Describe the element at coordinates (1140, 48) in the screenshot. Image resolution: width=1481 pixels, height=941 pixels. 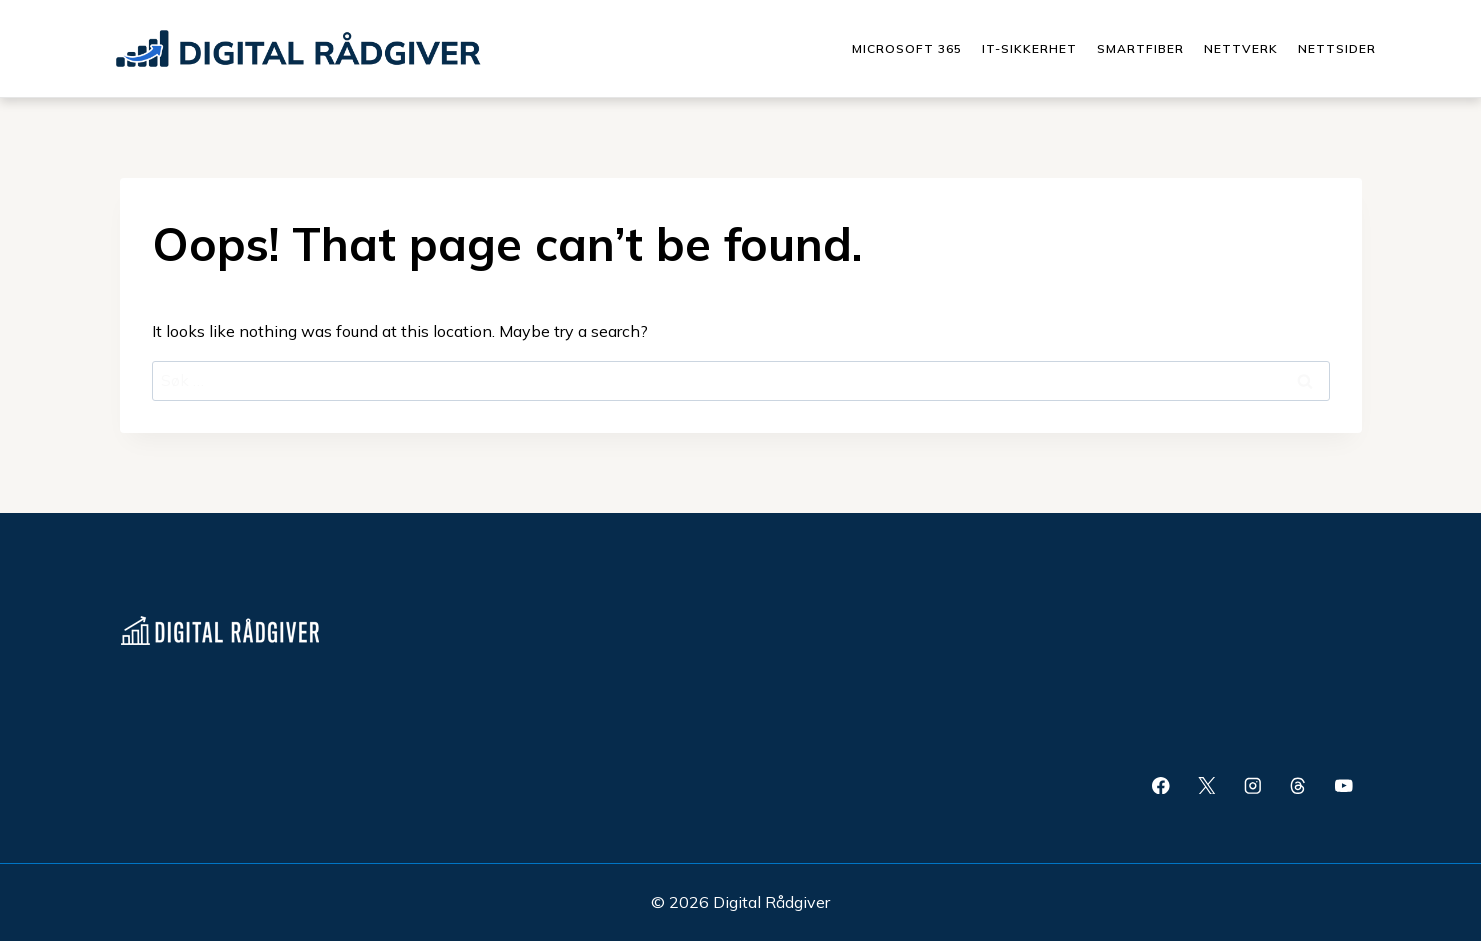
I see `Smartfiber` at that location.